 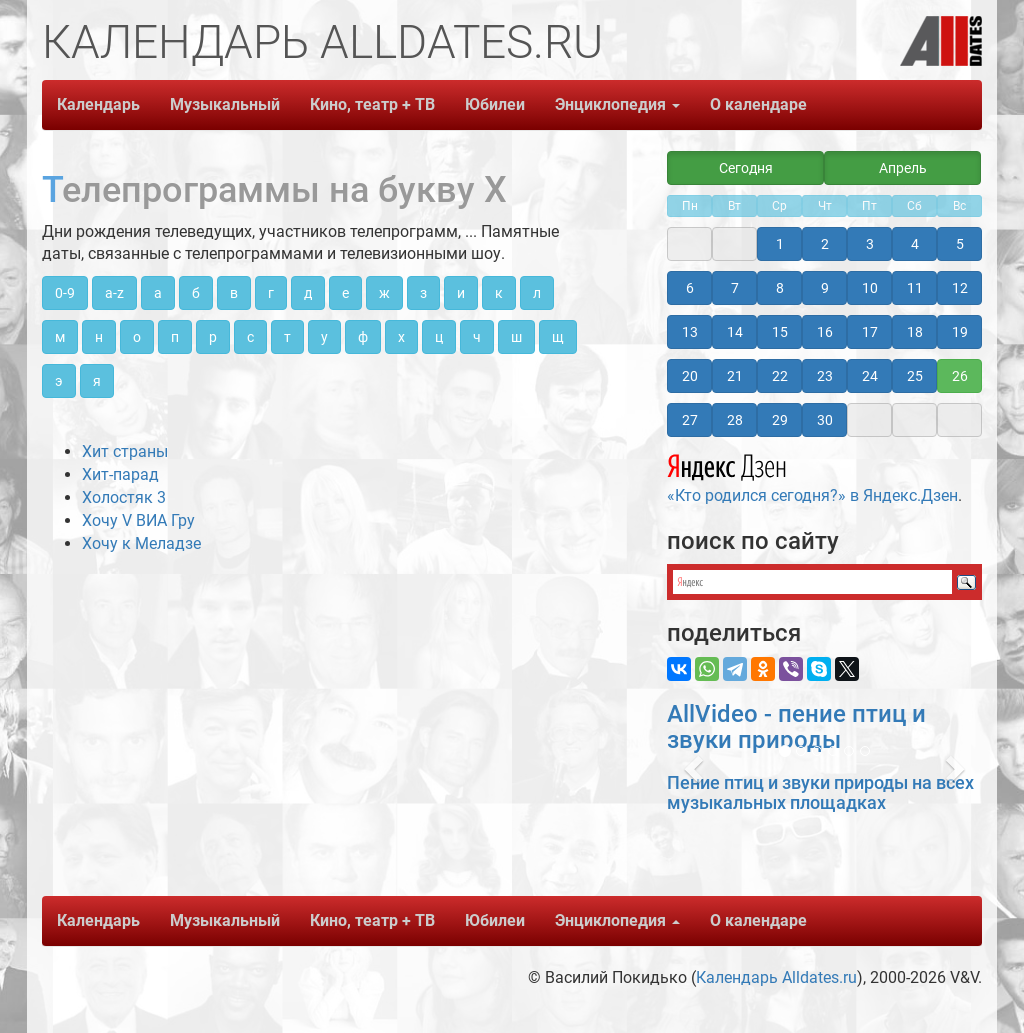 What do you see at coordinates (401, 337) in the screenshot?
I see `х [button]` at bounding box center [401, 337].